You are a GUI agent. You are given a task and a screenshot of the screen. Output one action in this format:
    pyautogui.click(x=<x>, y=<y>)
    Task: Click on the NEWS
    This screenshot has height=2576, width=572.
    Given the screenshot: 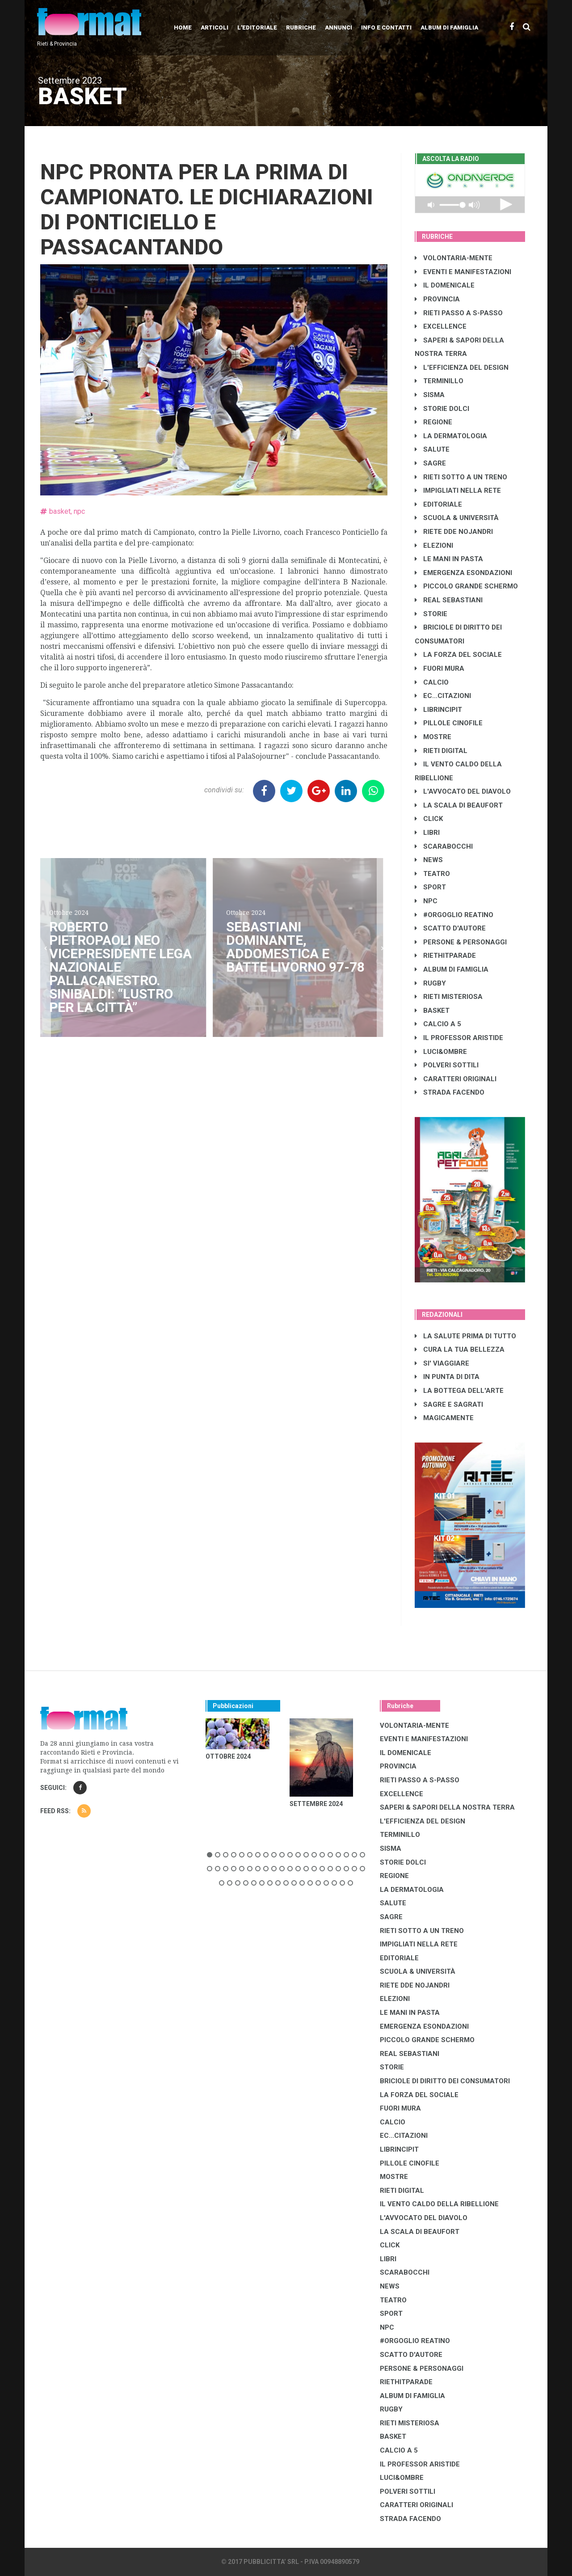 What is the action you would take?
    pyautogui.click(x=429, y=860)
    